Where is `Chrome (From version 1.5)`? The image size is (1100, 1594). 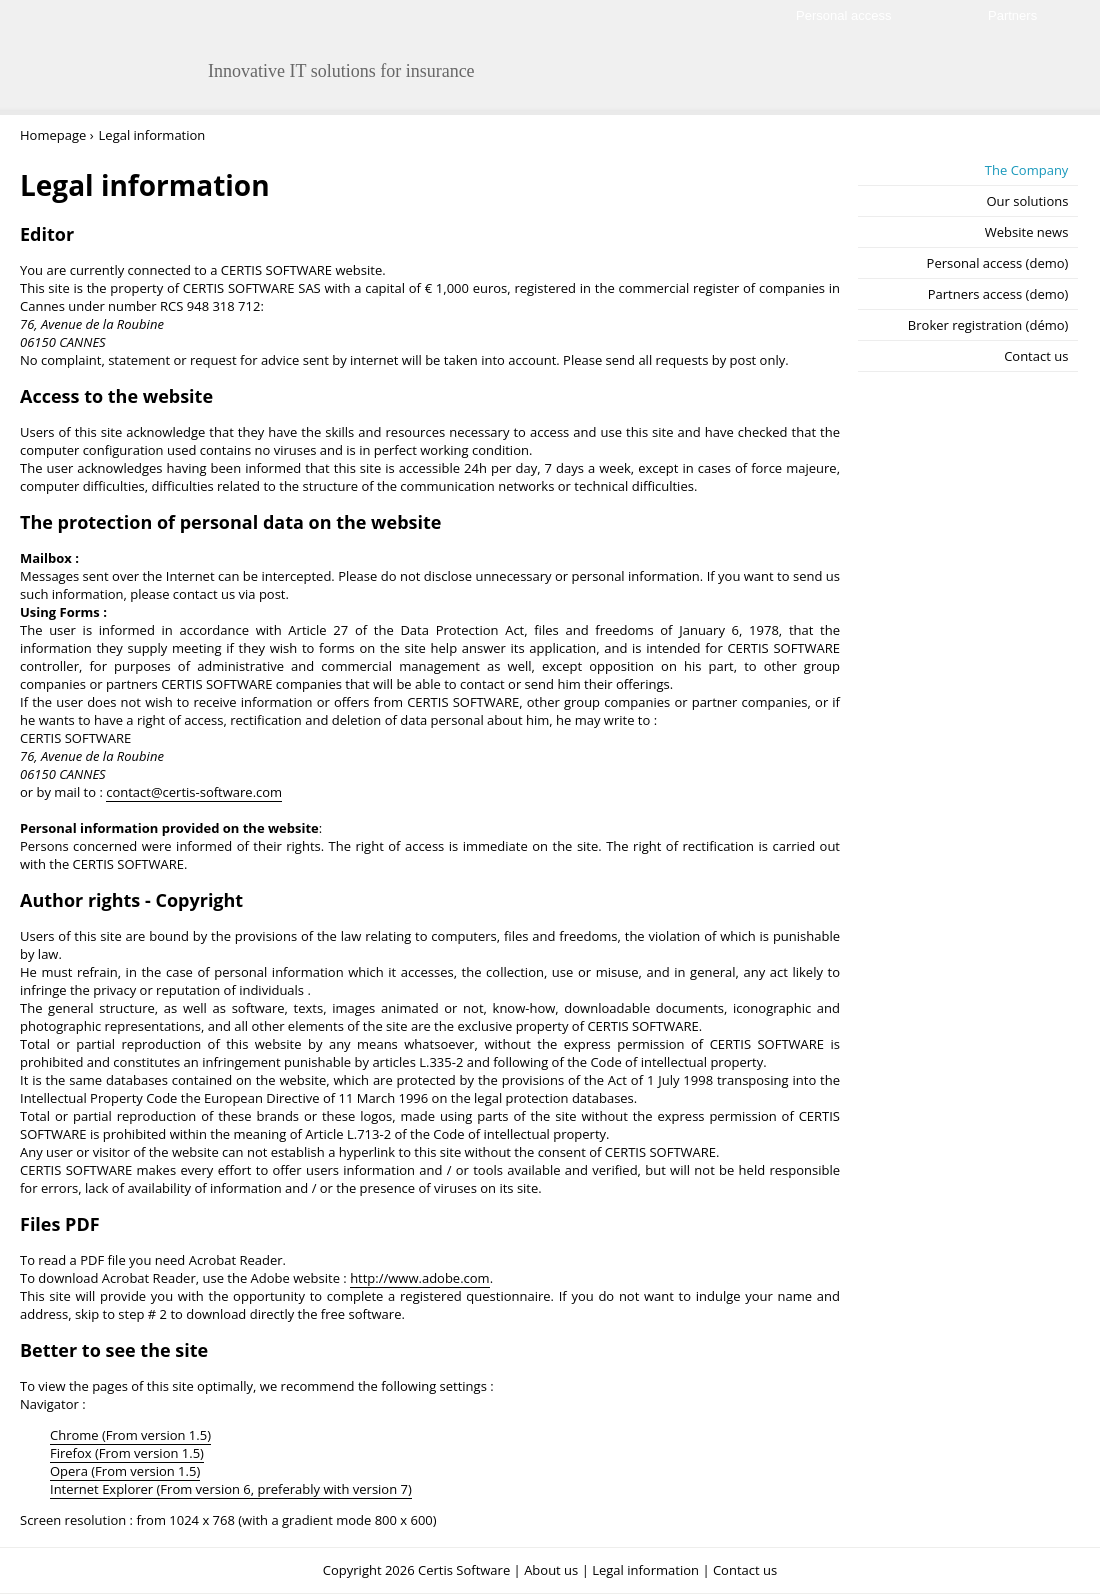
Chrome (From version 1.5) is located at coordinates (130, 1435).